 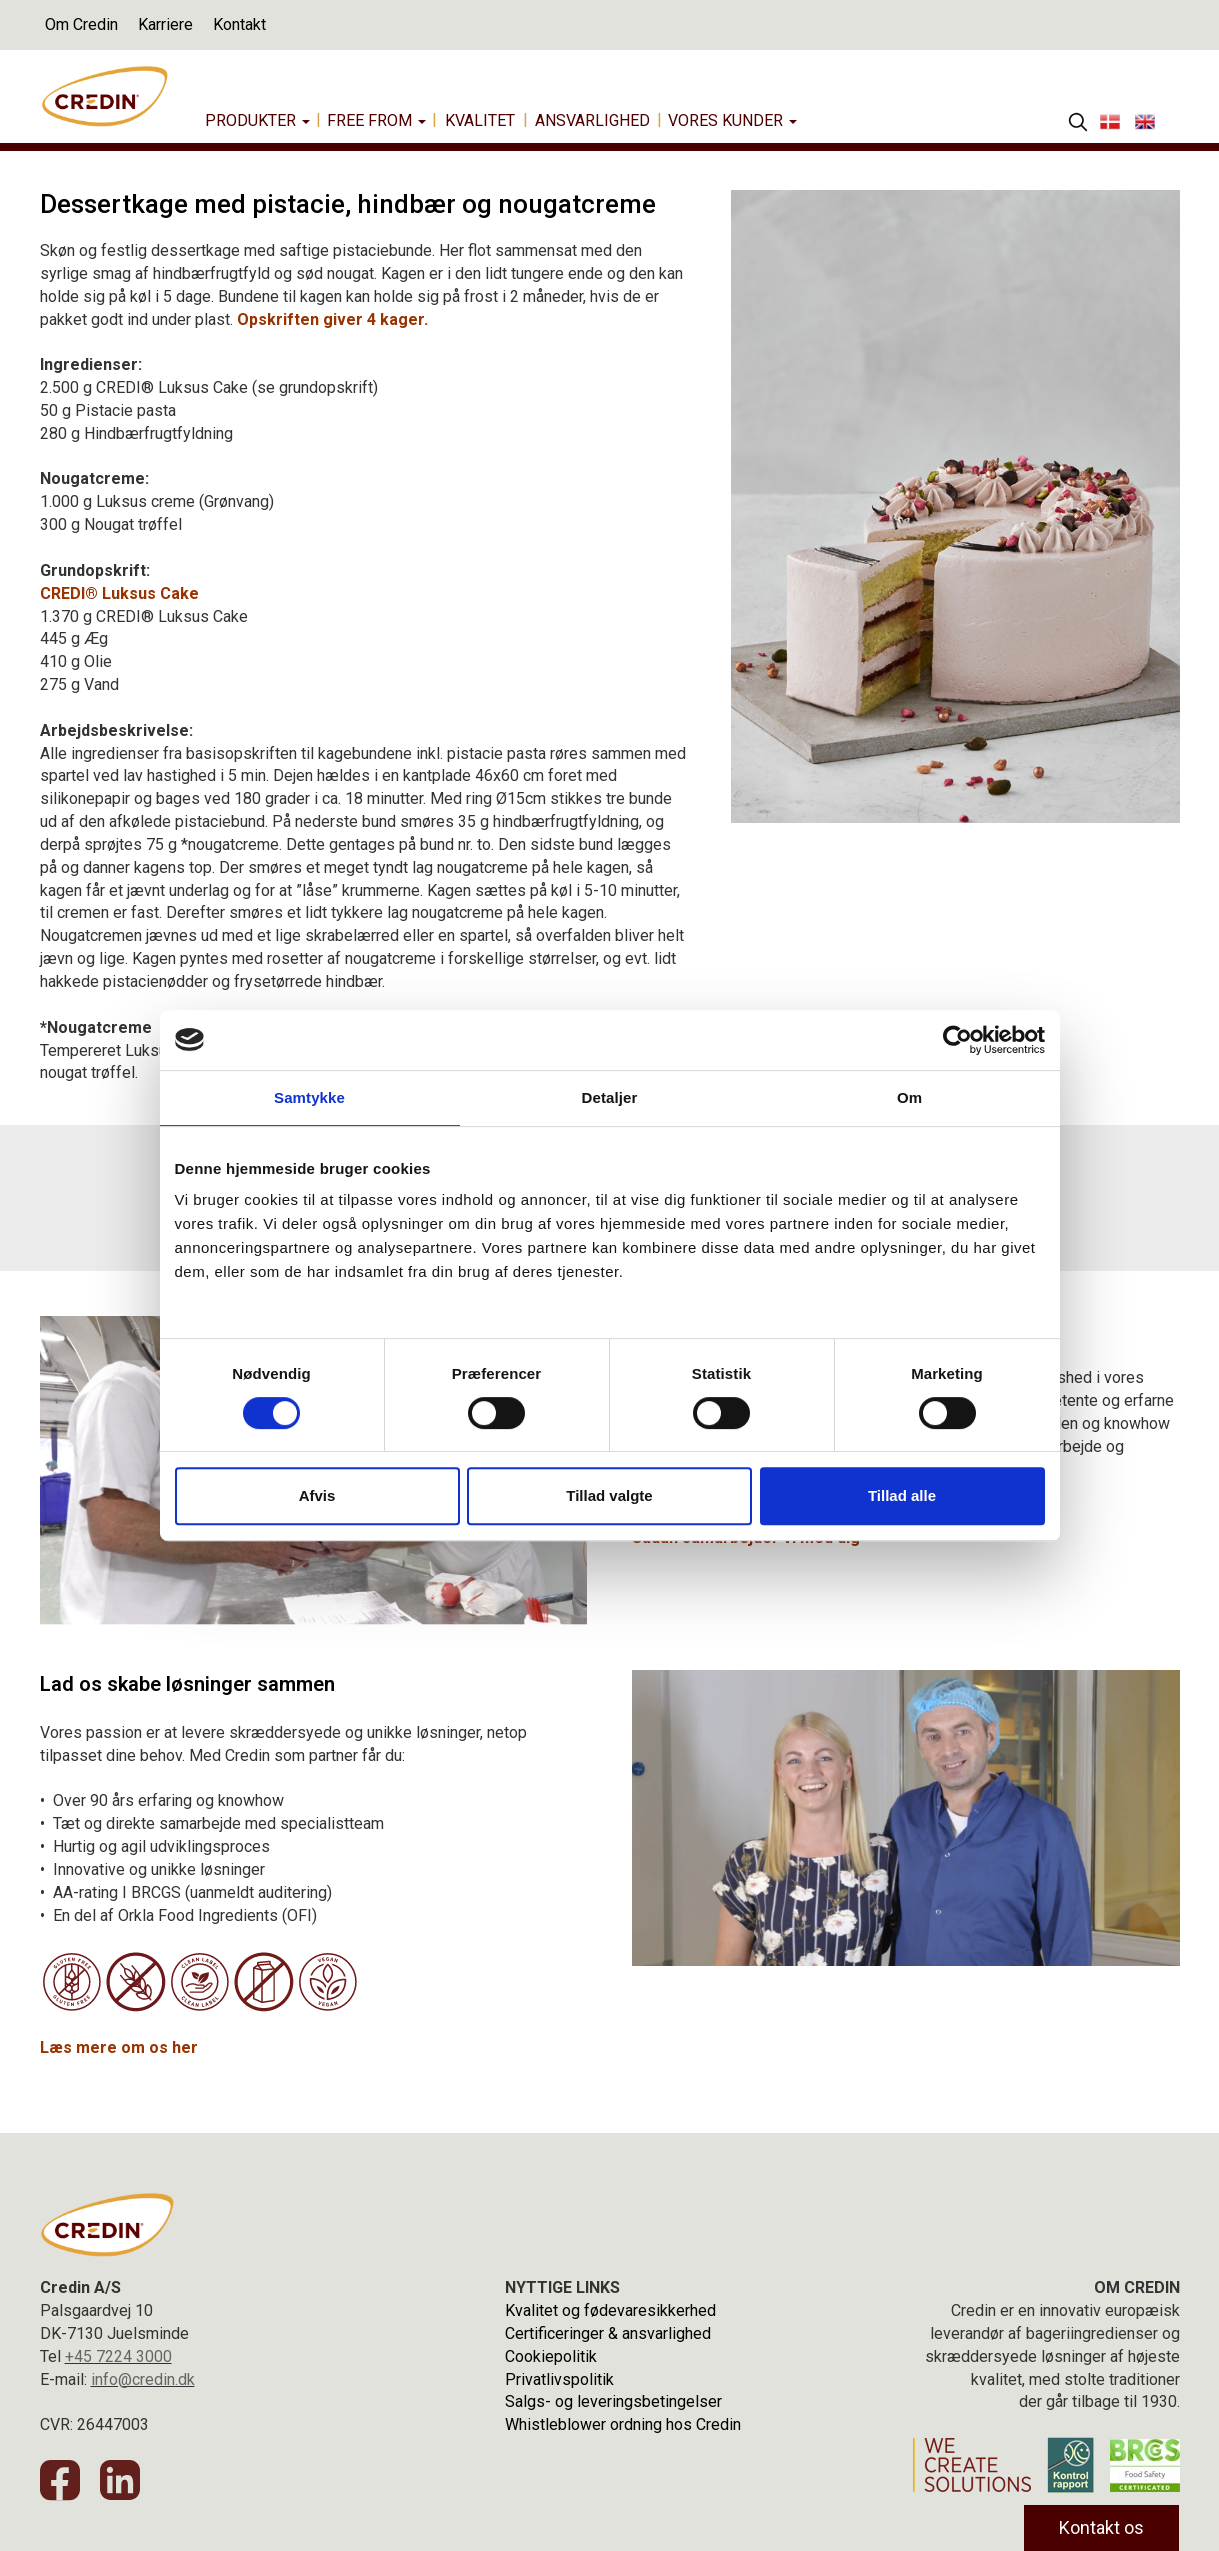 What do you see at coordinates (732, 120) in the screenshot?
I see `Vores Kunder` at bounding box center [732, 120].